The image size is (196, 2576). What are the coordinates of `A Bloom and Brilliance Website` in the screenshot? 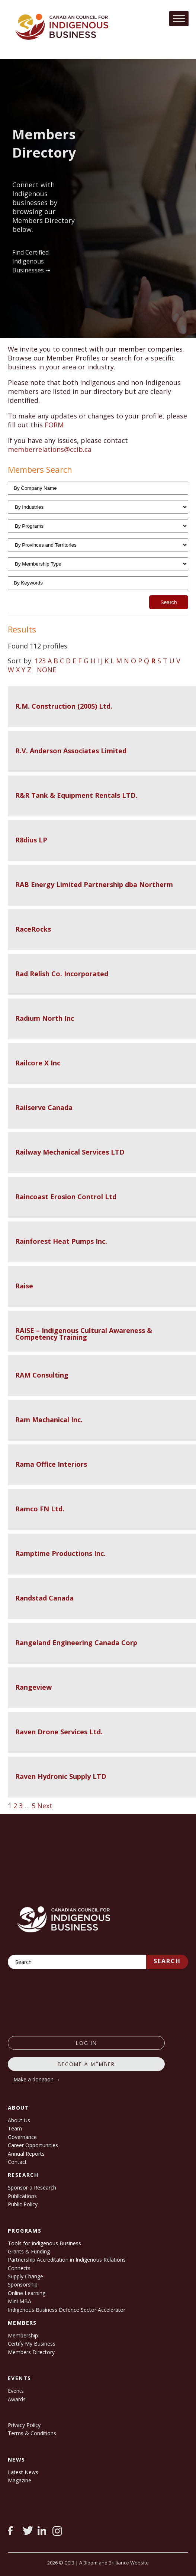 It's located at (114, 2562).